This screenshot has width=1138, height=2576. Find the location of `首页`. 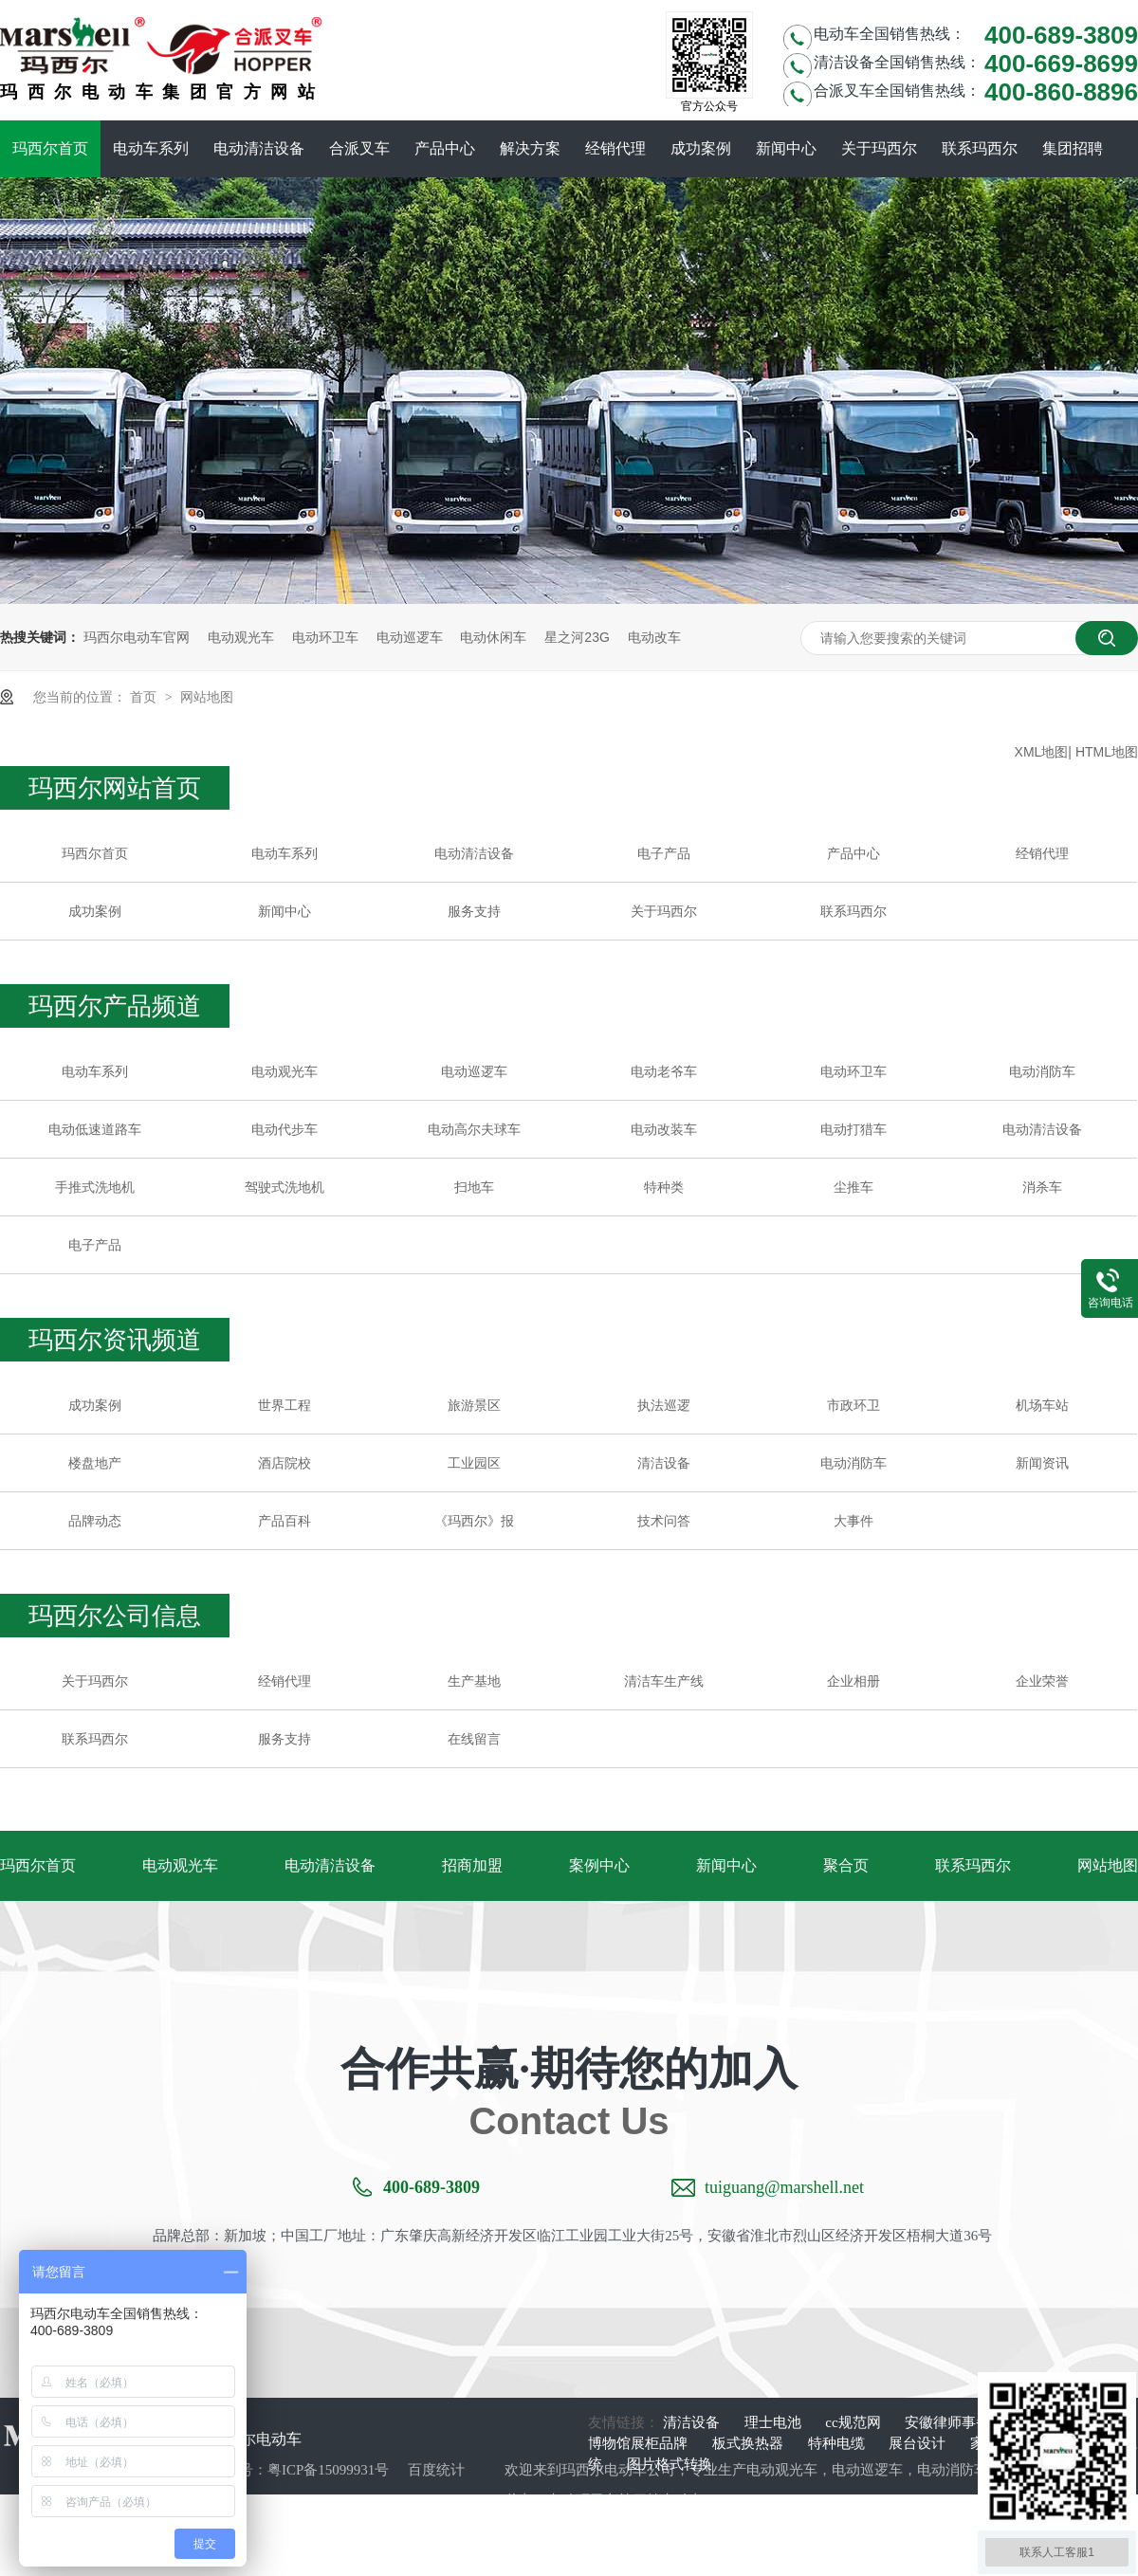

首页 is located at coordinates (145, 696).